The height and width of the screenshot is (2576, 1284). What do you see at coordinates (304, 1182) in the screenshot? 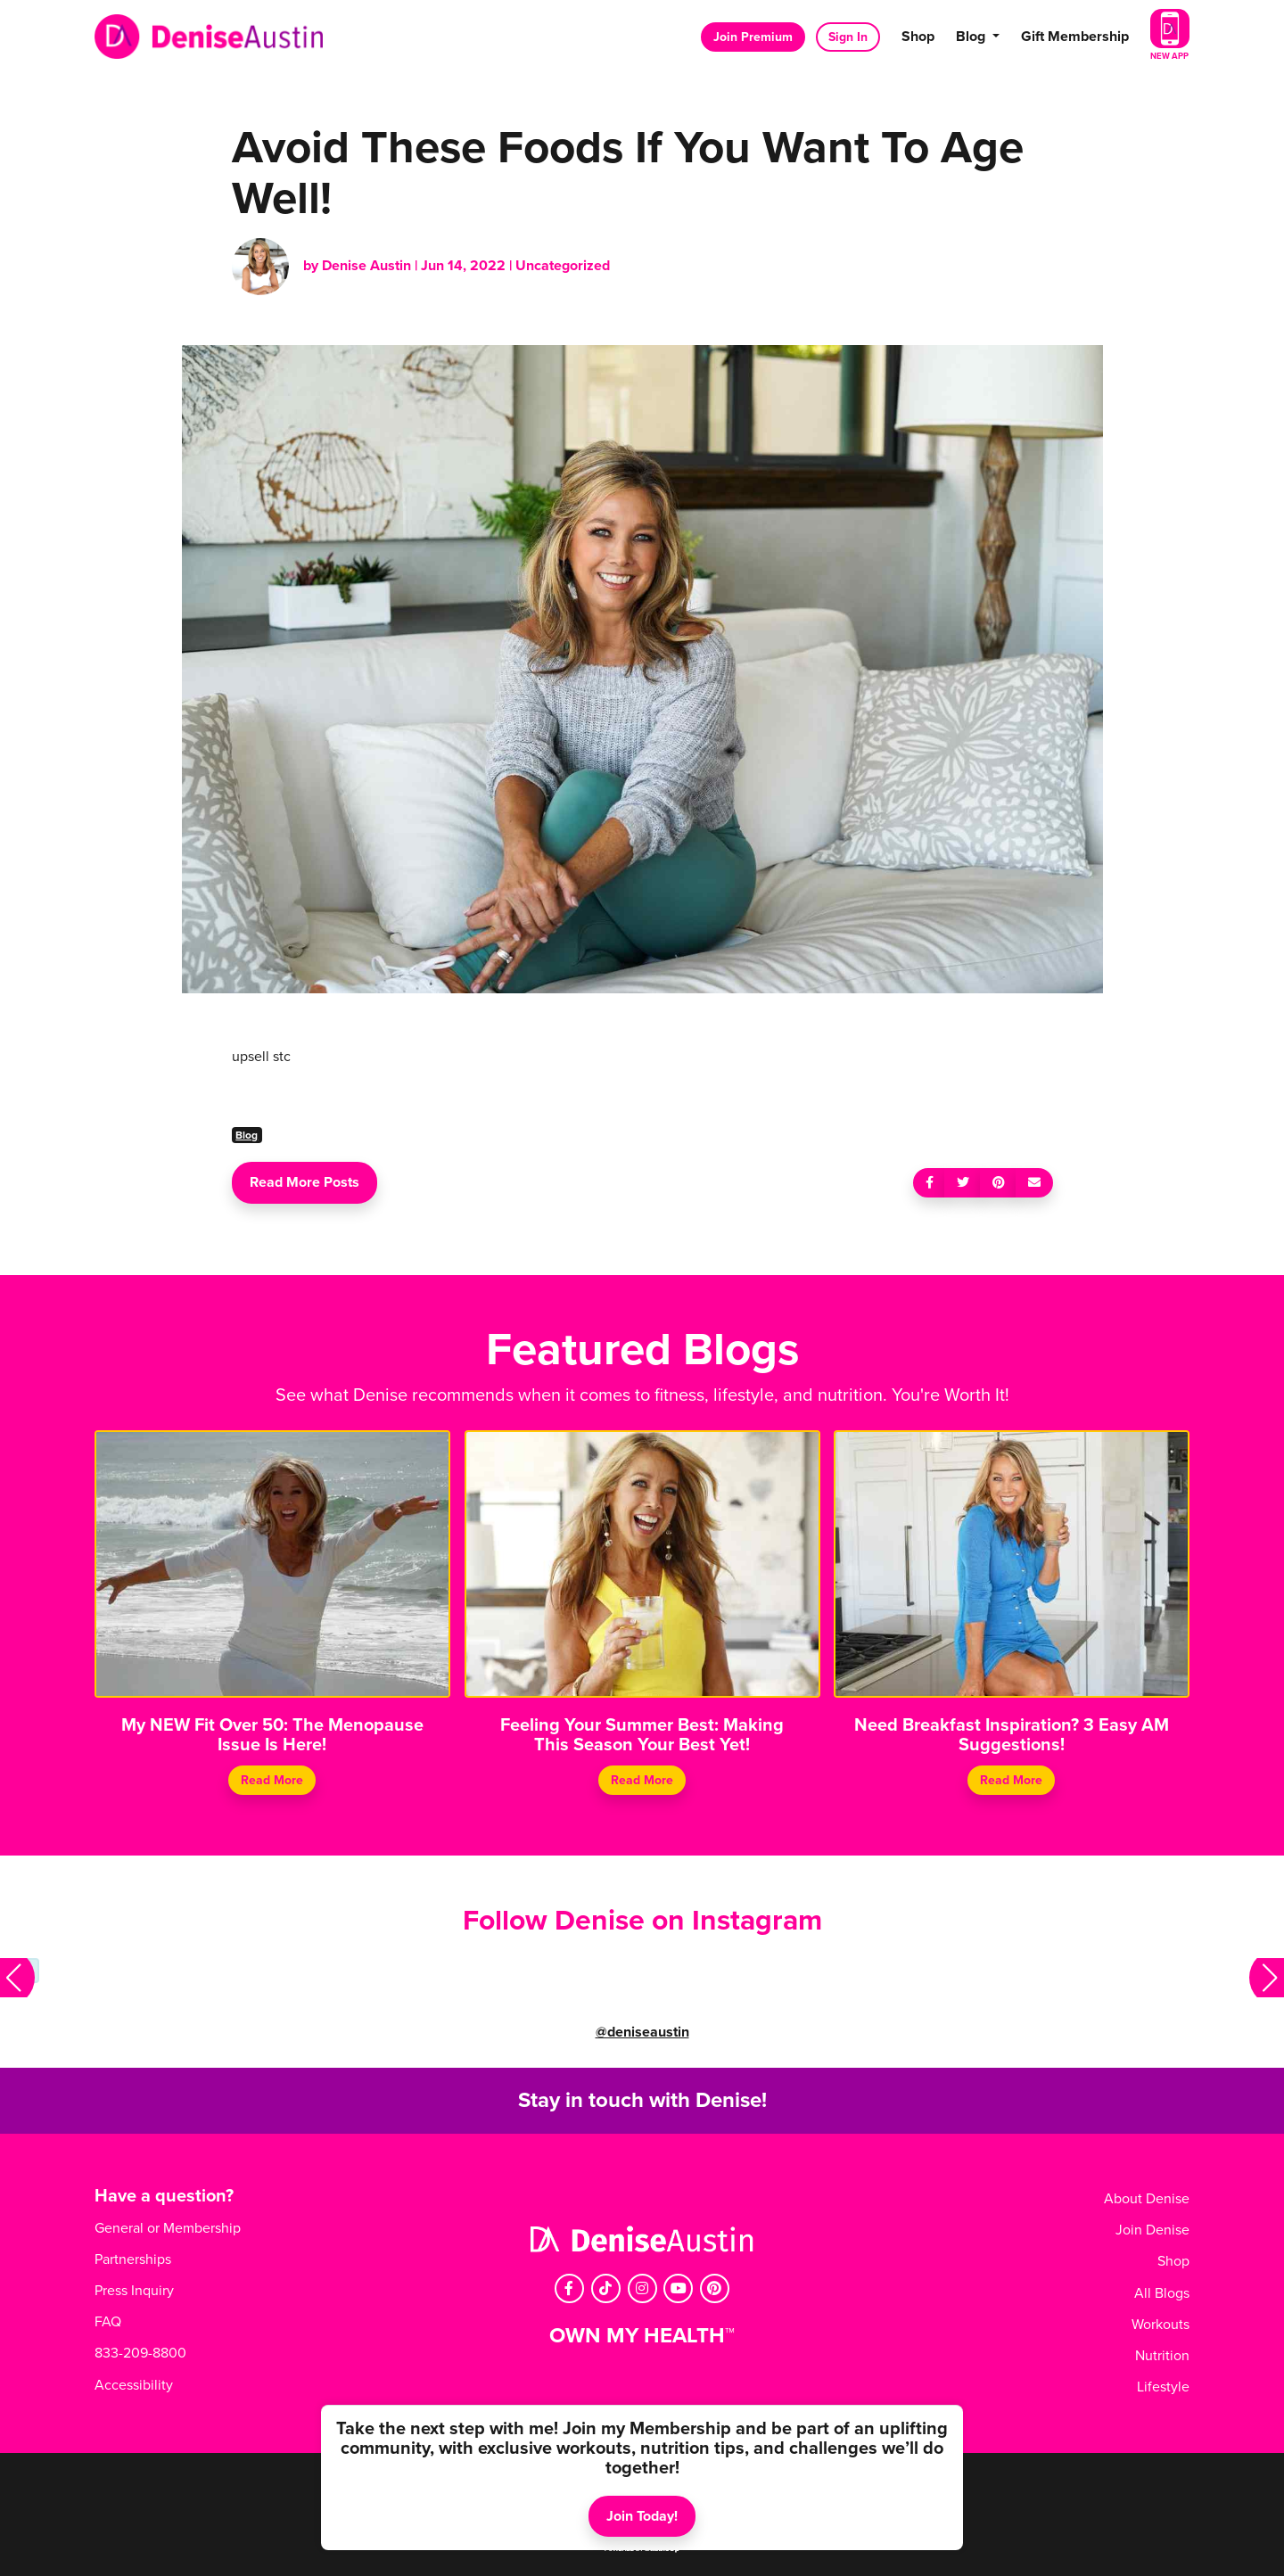
I see `Read More Posts` at bounding box center [304, 1182].